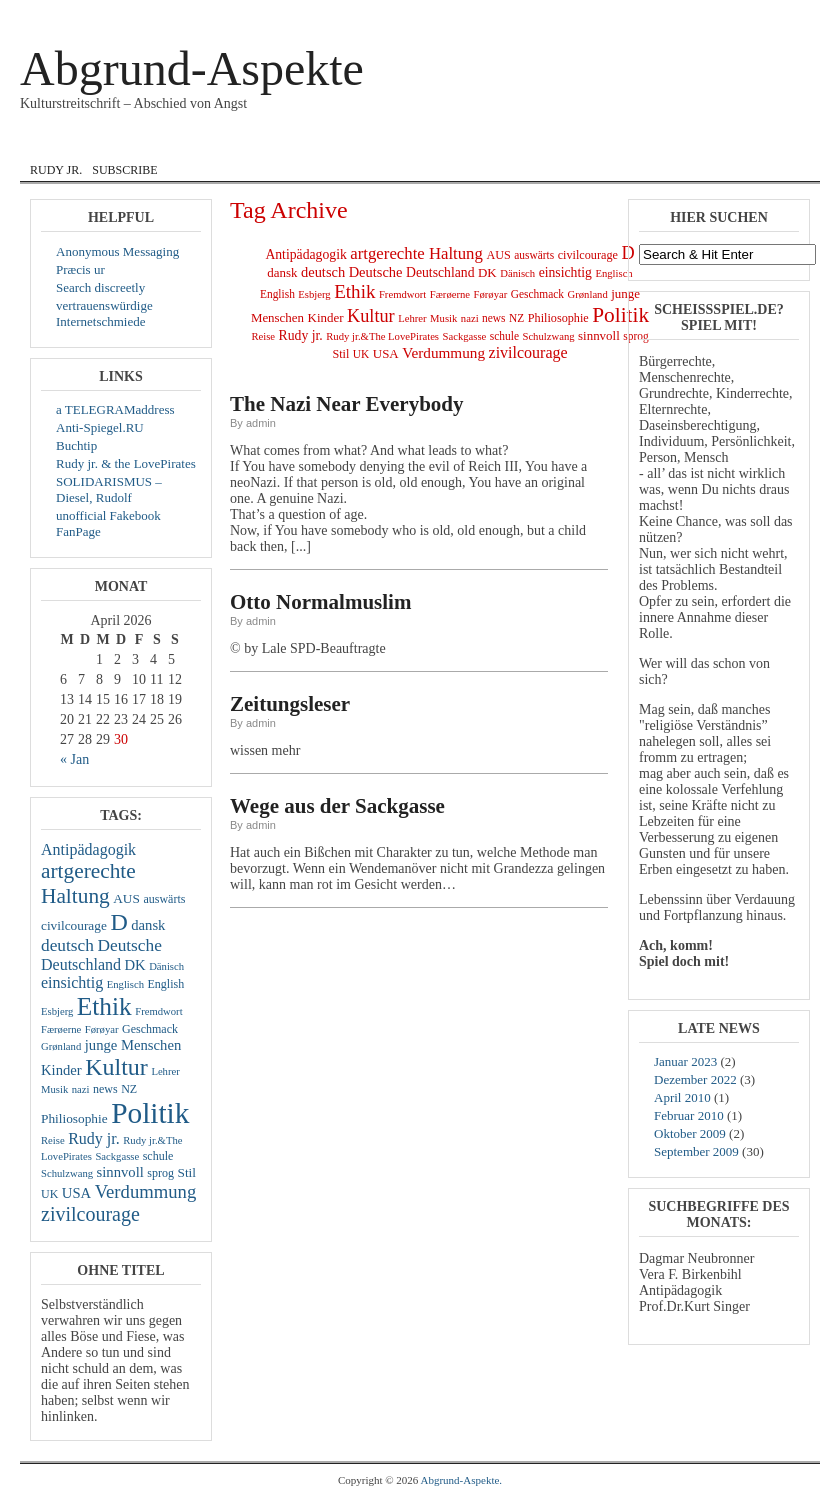  What do you see at coordinates (61, 1046) in the screenshot?
I see `Grønland` at bounding box center [61, 1046].